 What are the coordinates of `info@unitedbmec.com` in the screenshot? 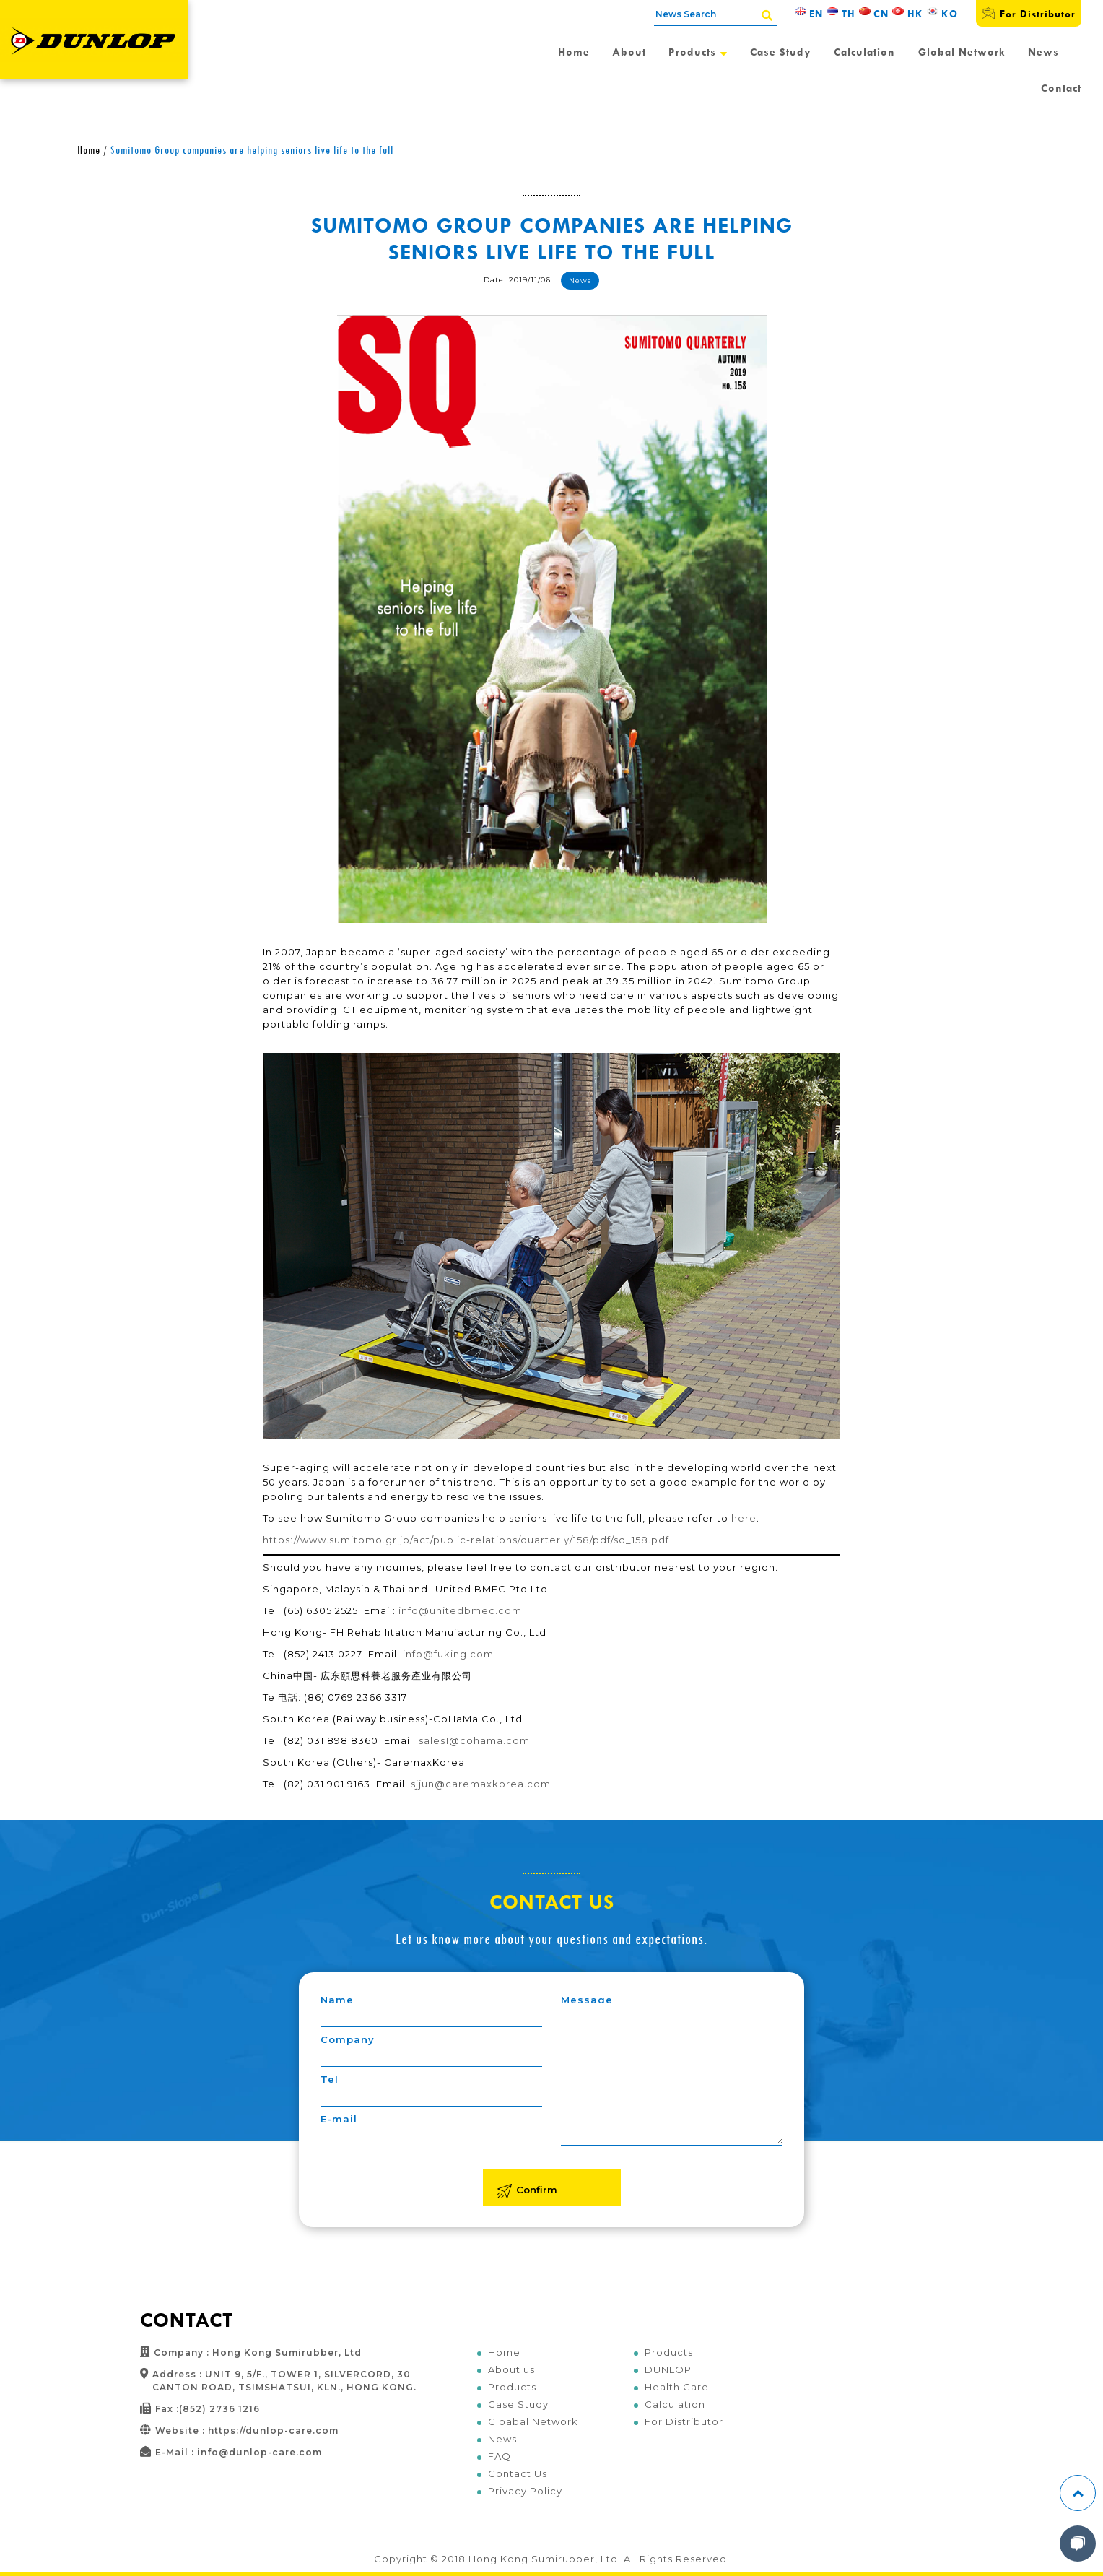 It's located at (460, 1610).